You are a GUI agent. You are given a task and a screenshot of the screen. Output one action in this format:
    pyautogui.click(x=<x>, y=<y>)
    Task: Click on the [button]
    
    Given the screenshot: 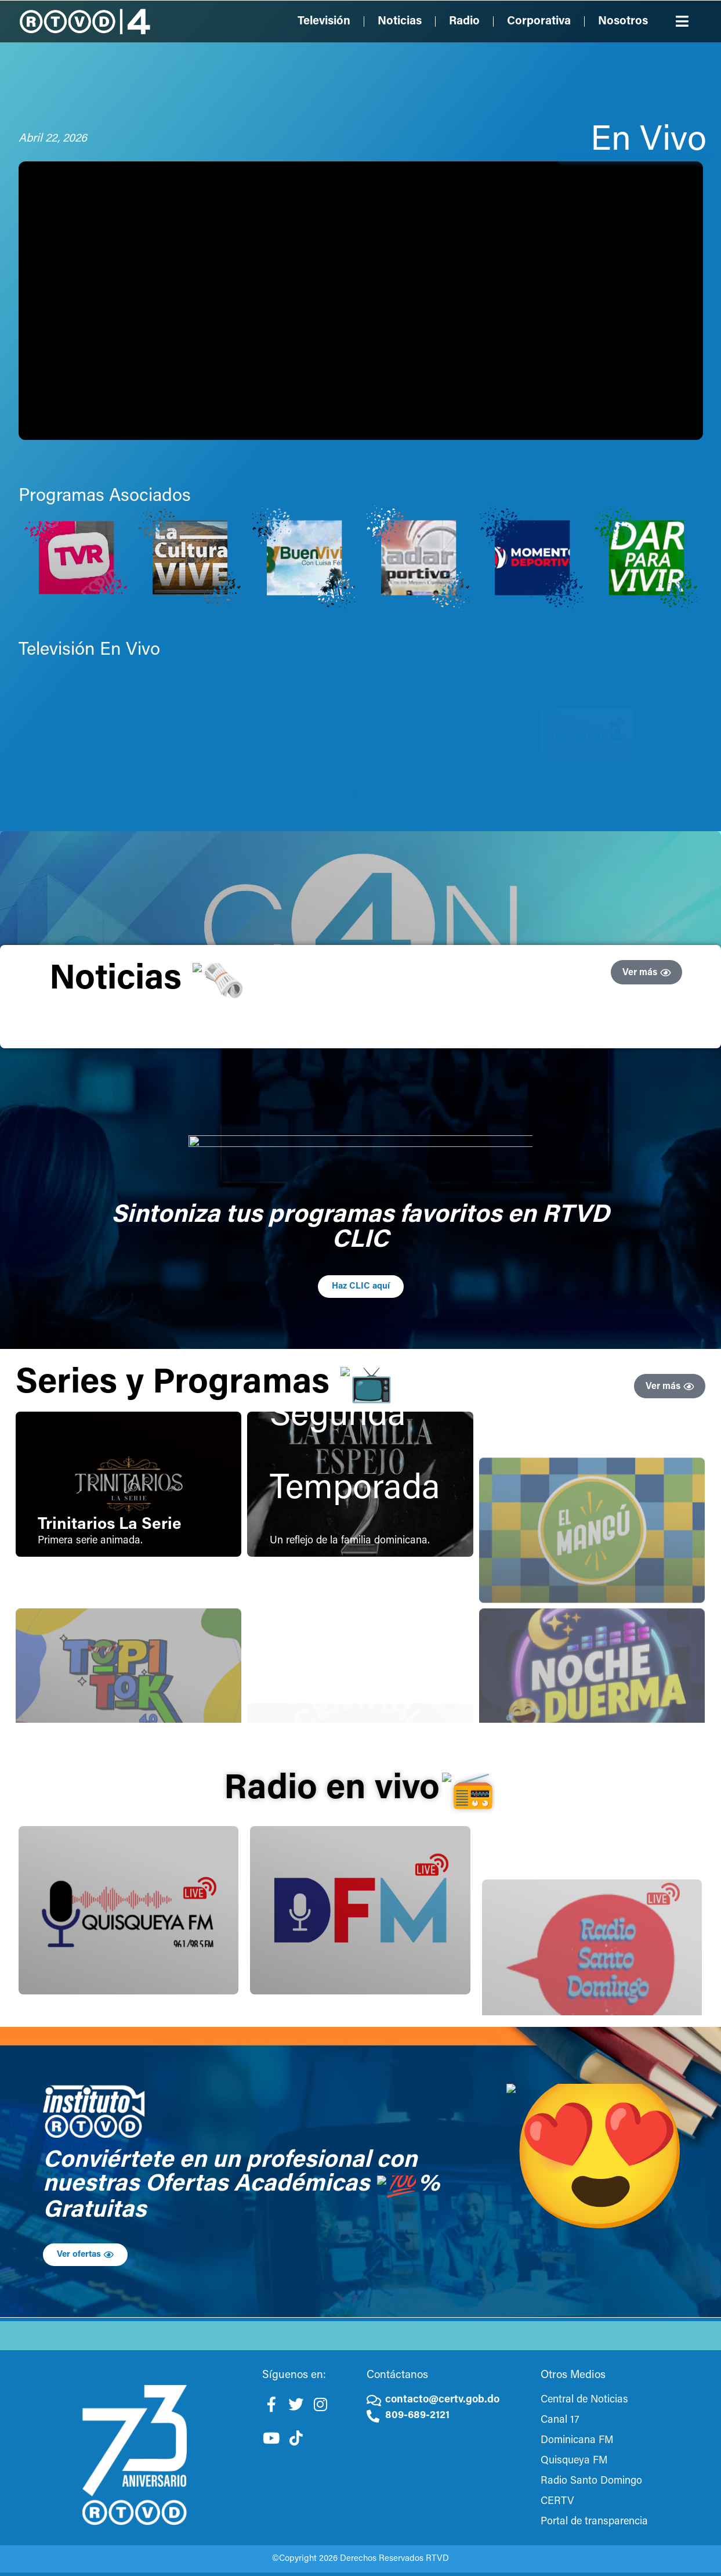 What is the action you would take?
    pyautogui.click(x=682, y=21)
    